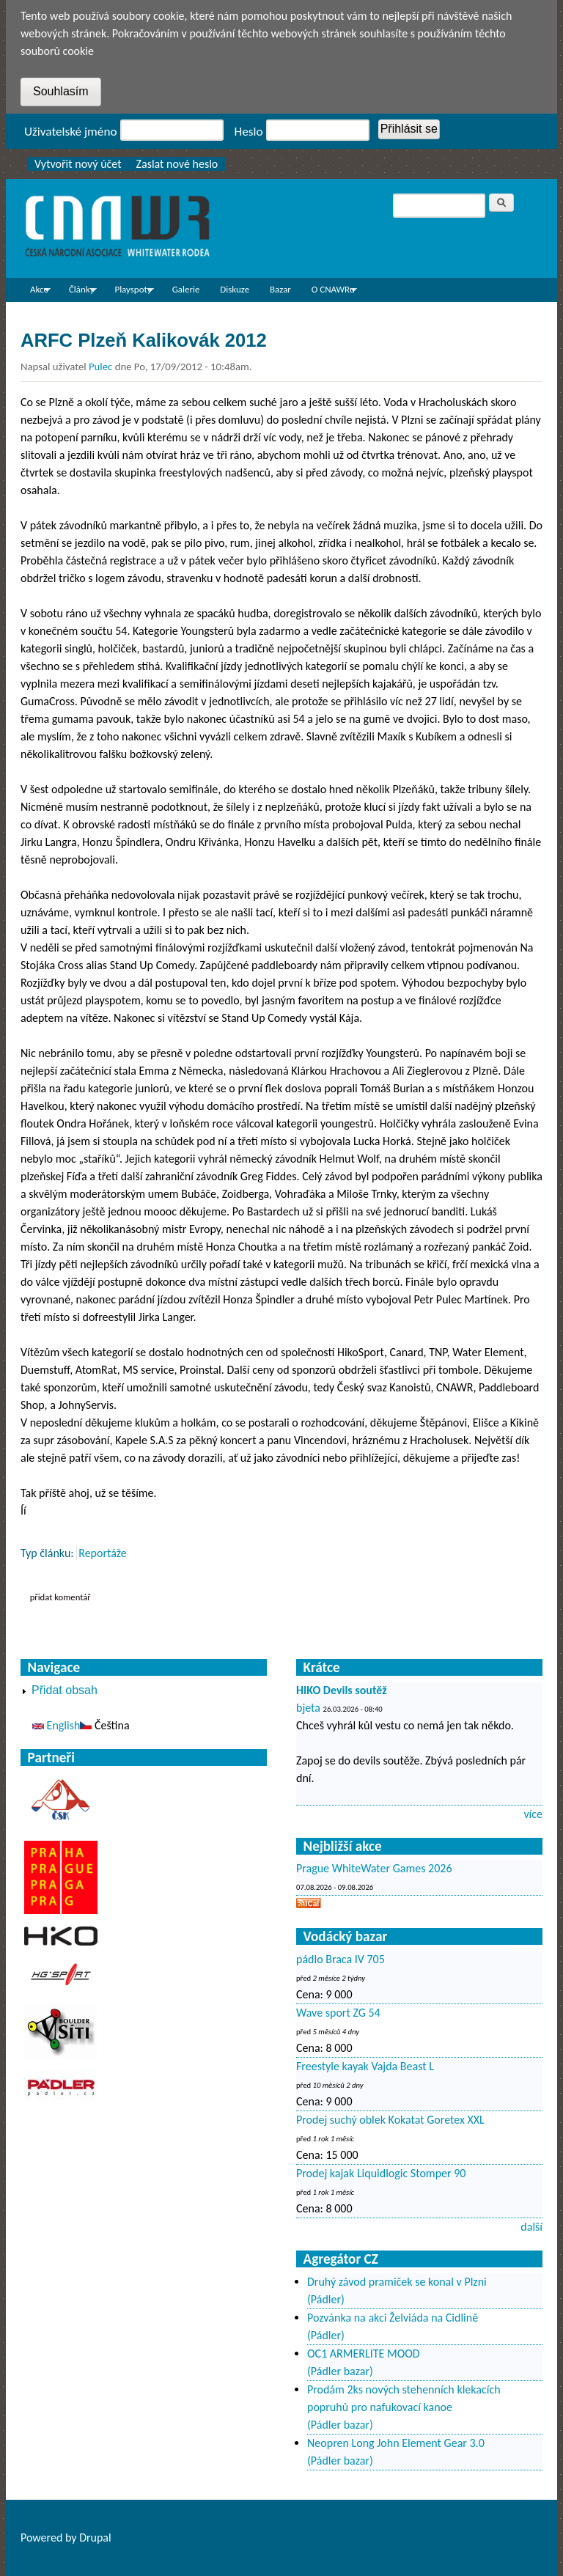  I want to click on HIKO Devils soutěž, so click(341, 1690).